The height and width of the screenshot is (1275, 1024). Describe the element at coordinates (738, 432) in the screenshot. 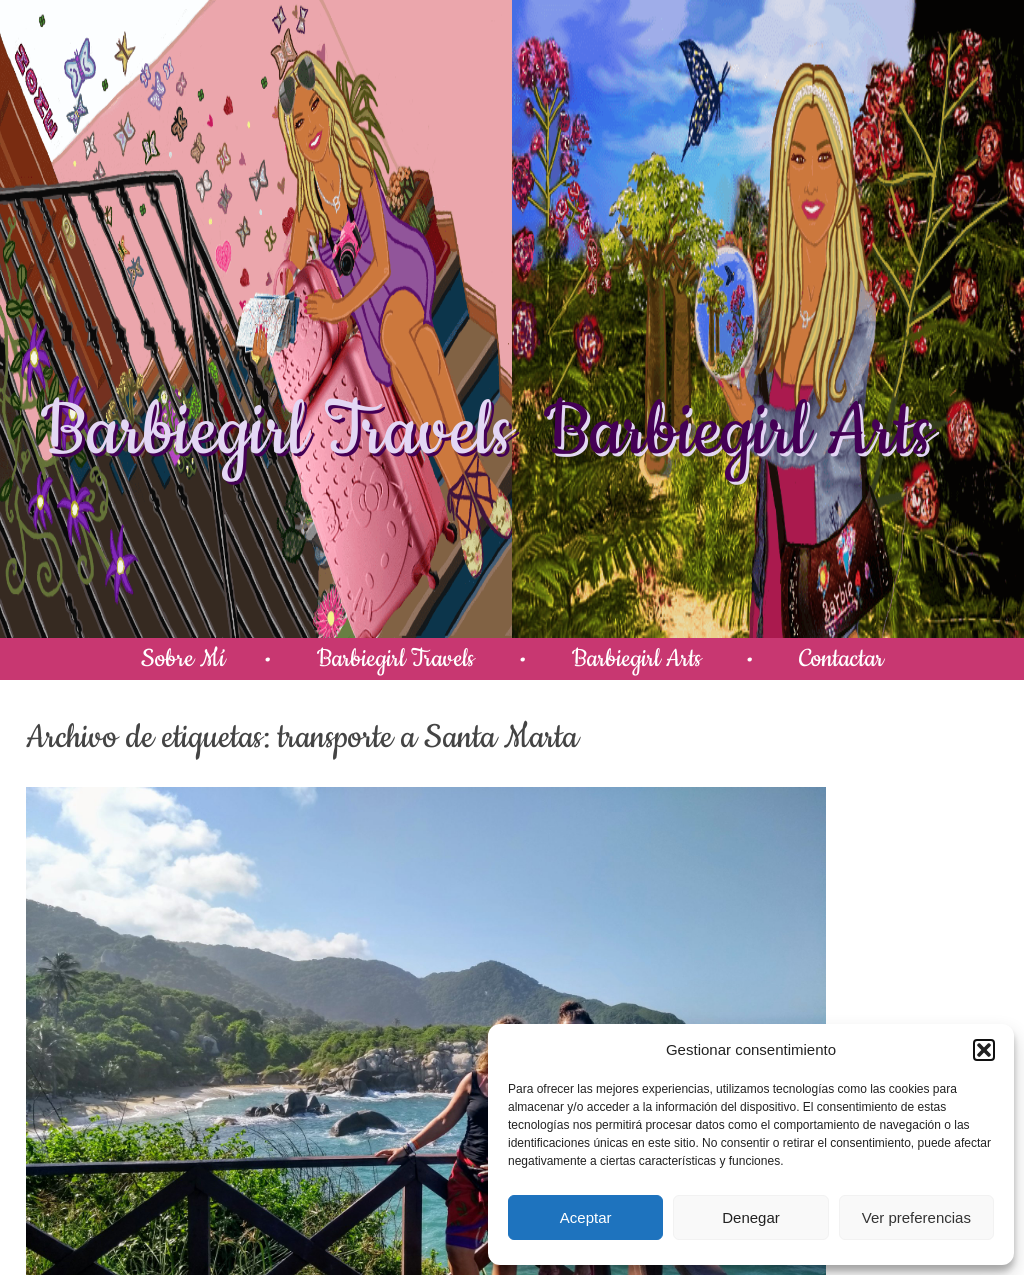

I see `Barbiegirl Arts` at that location.